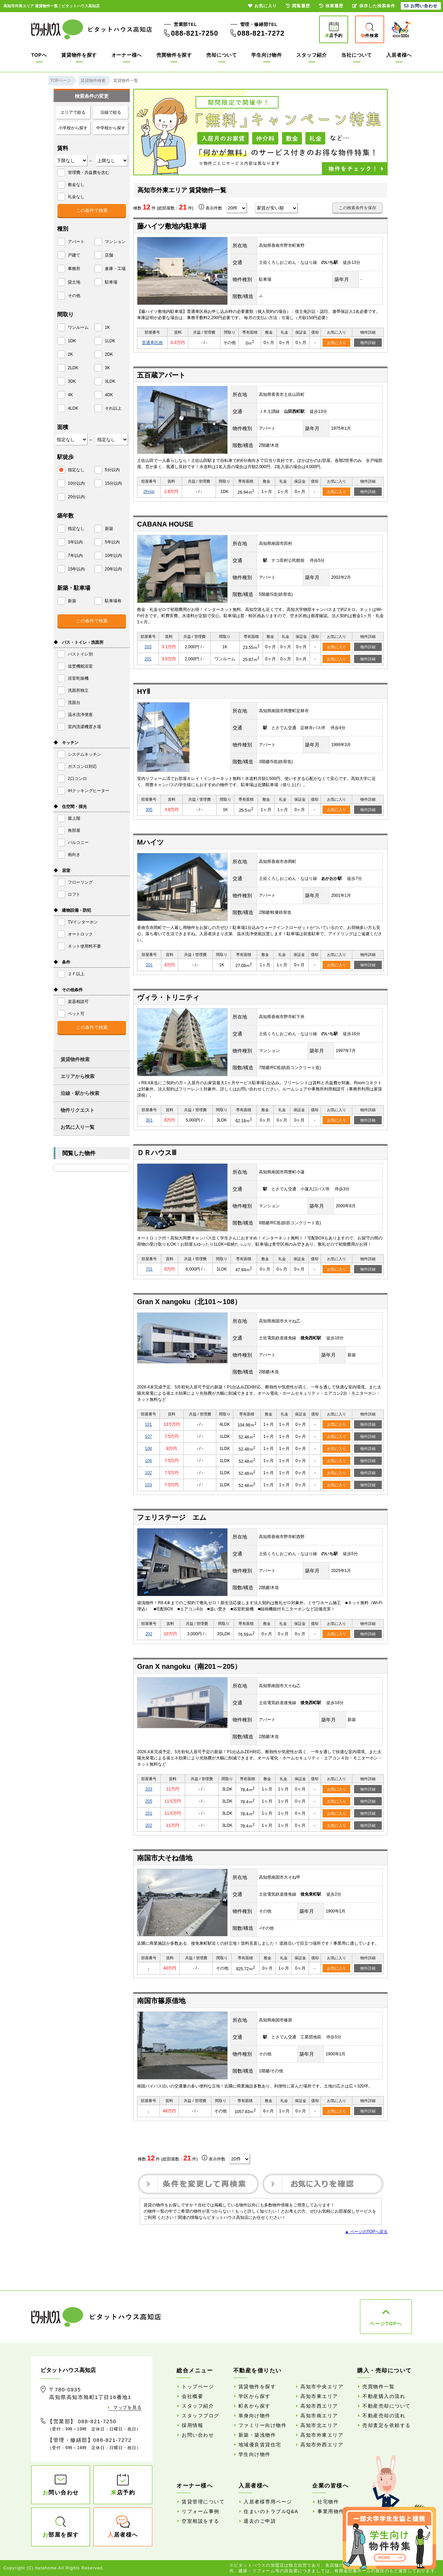  What do you see at coordinates (150, 842) in the screenshot?
I see `Mハイツ` at bounding box center [150, 842].